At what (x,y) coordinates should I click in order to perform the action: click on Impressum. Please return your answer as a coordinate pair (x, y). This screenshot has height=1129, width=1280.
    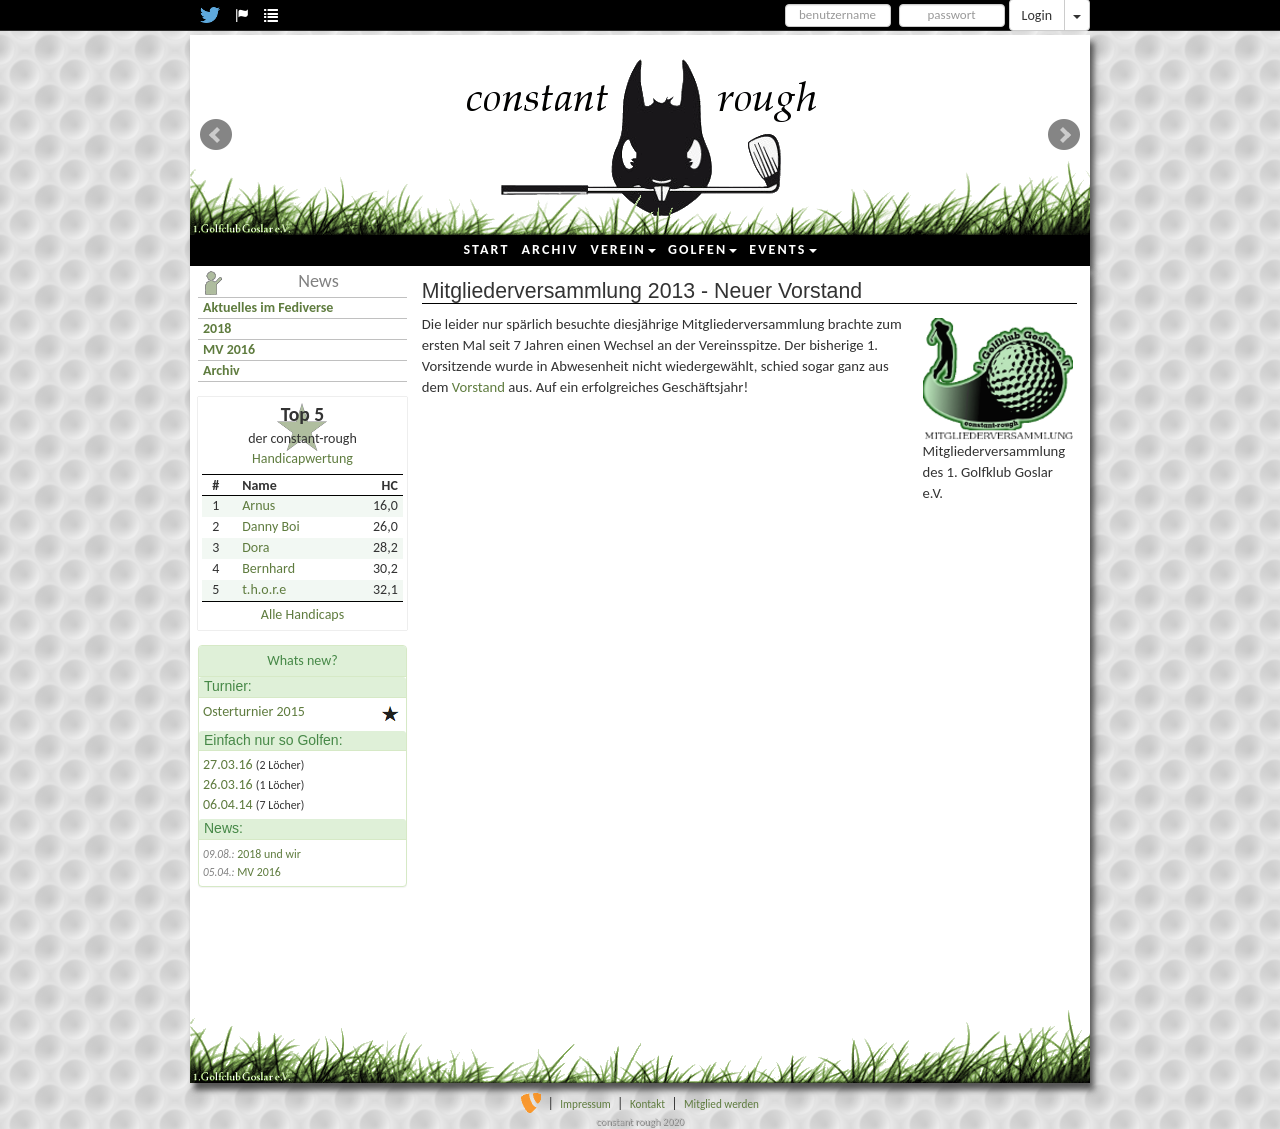
    Looking at the image, I should click on (585, 1104).